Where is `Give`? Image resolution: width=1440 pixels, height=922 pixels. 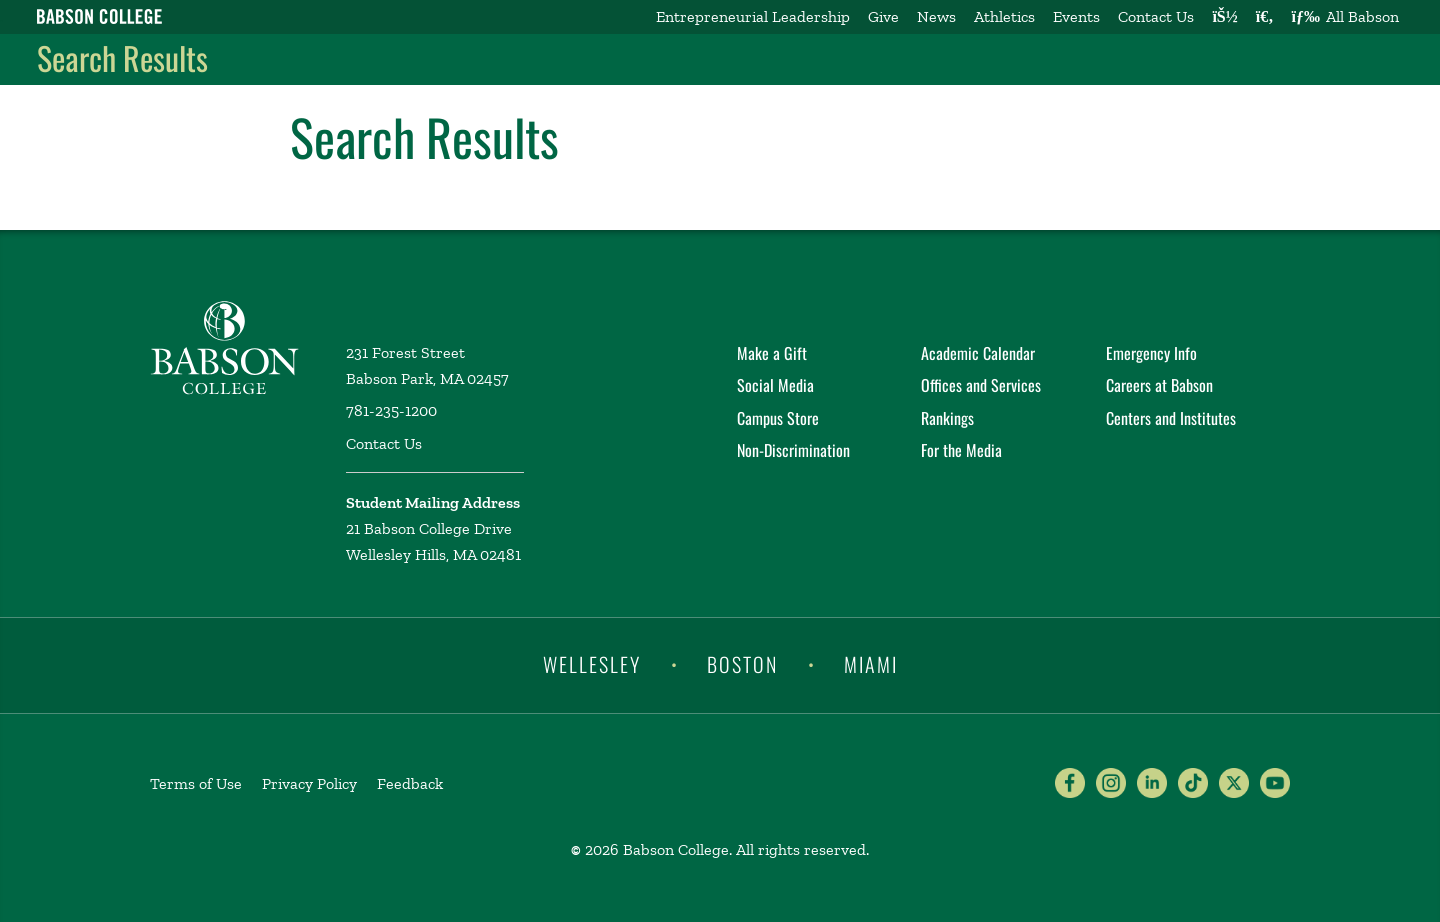 Give is located at coordinates (883, 16).